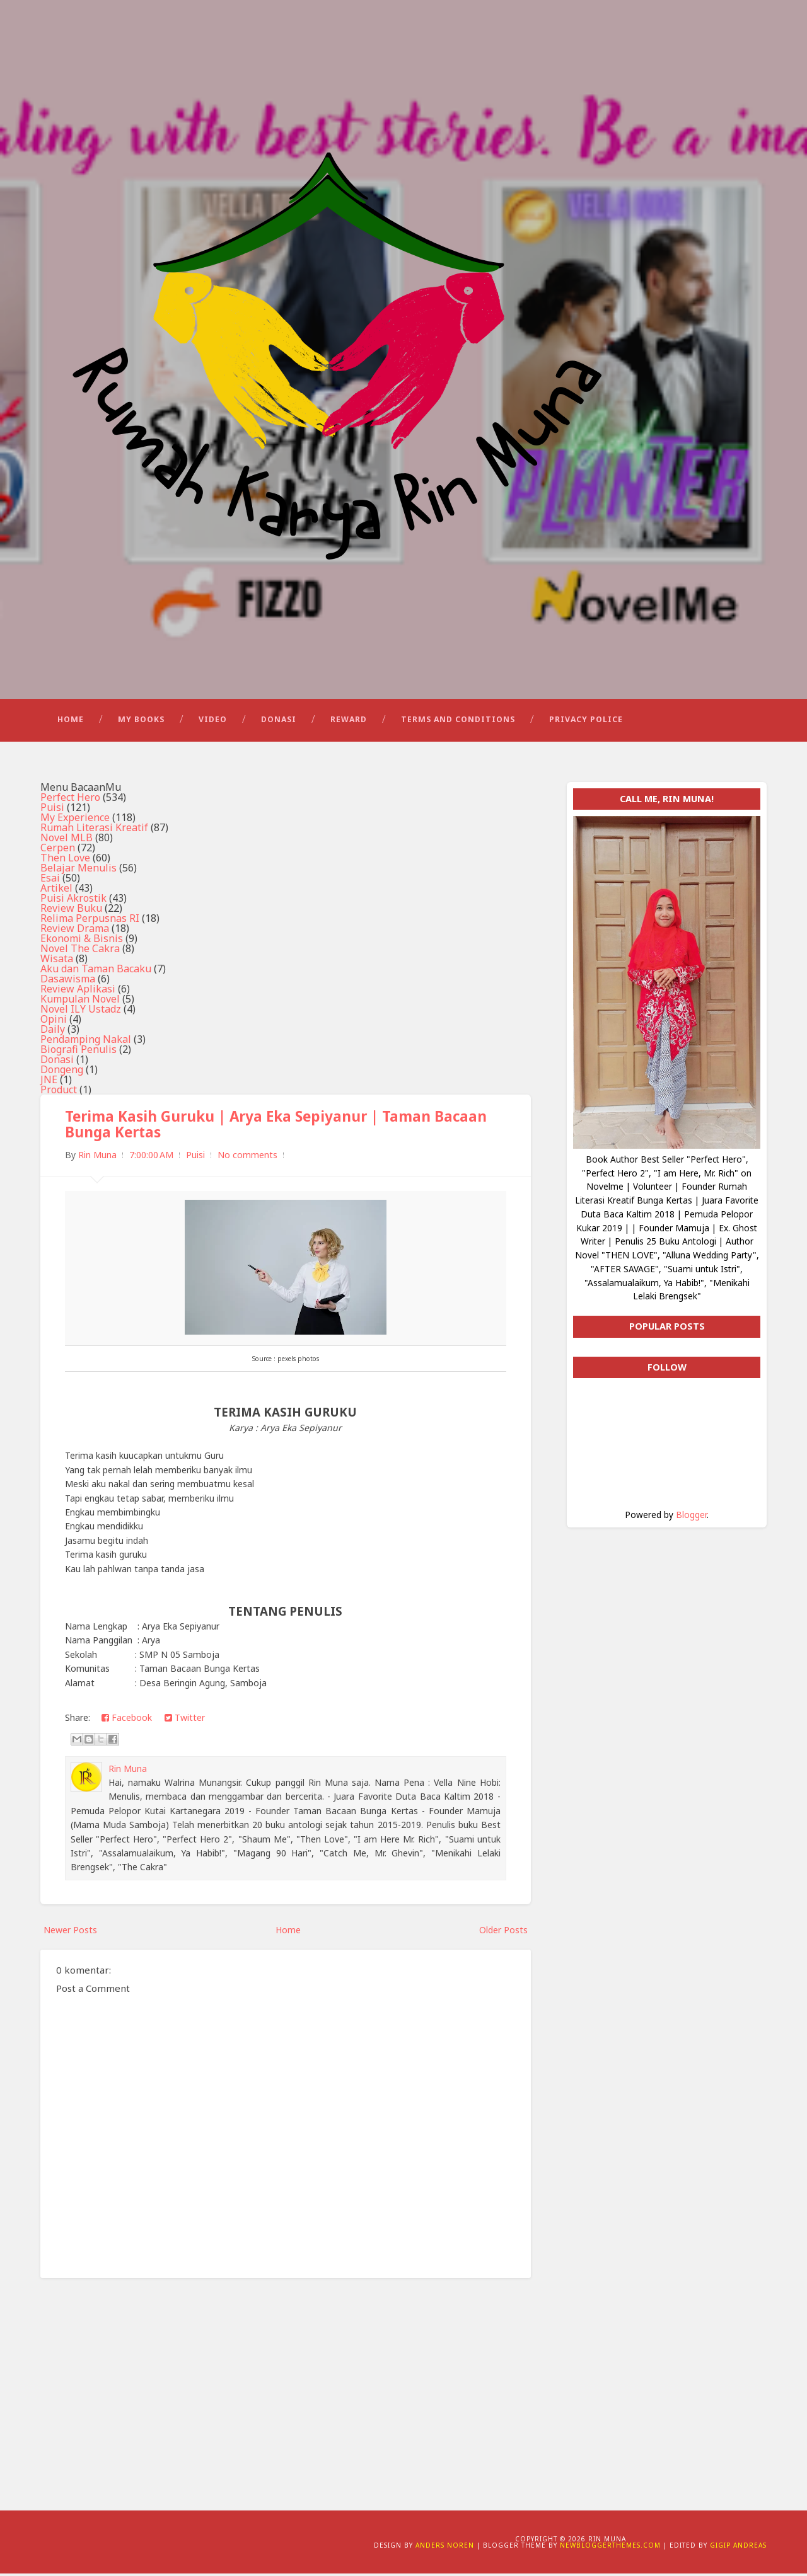  What do you see at coordinates (213, 721) in the screenshot?
I see `Video` at bounding box center [213, 721].